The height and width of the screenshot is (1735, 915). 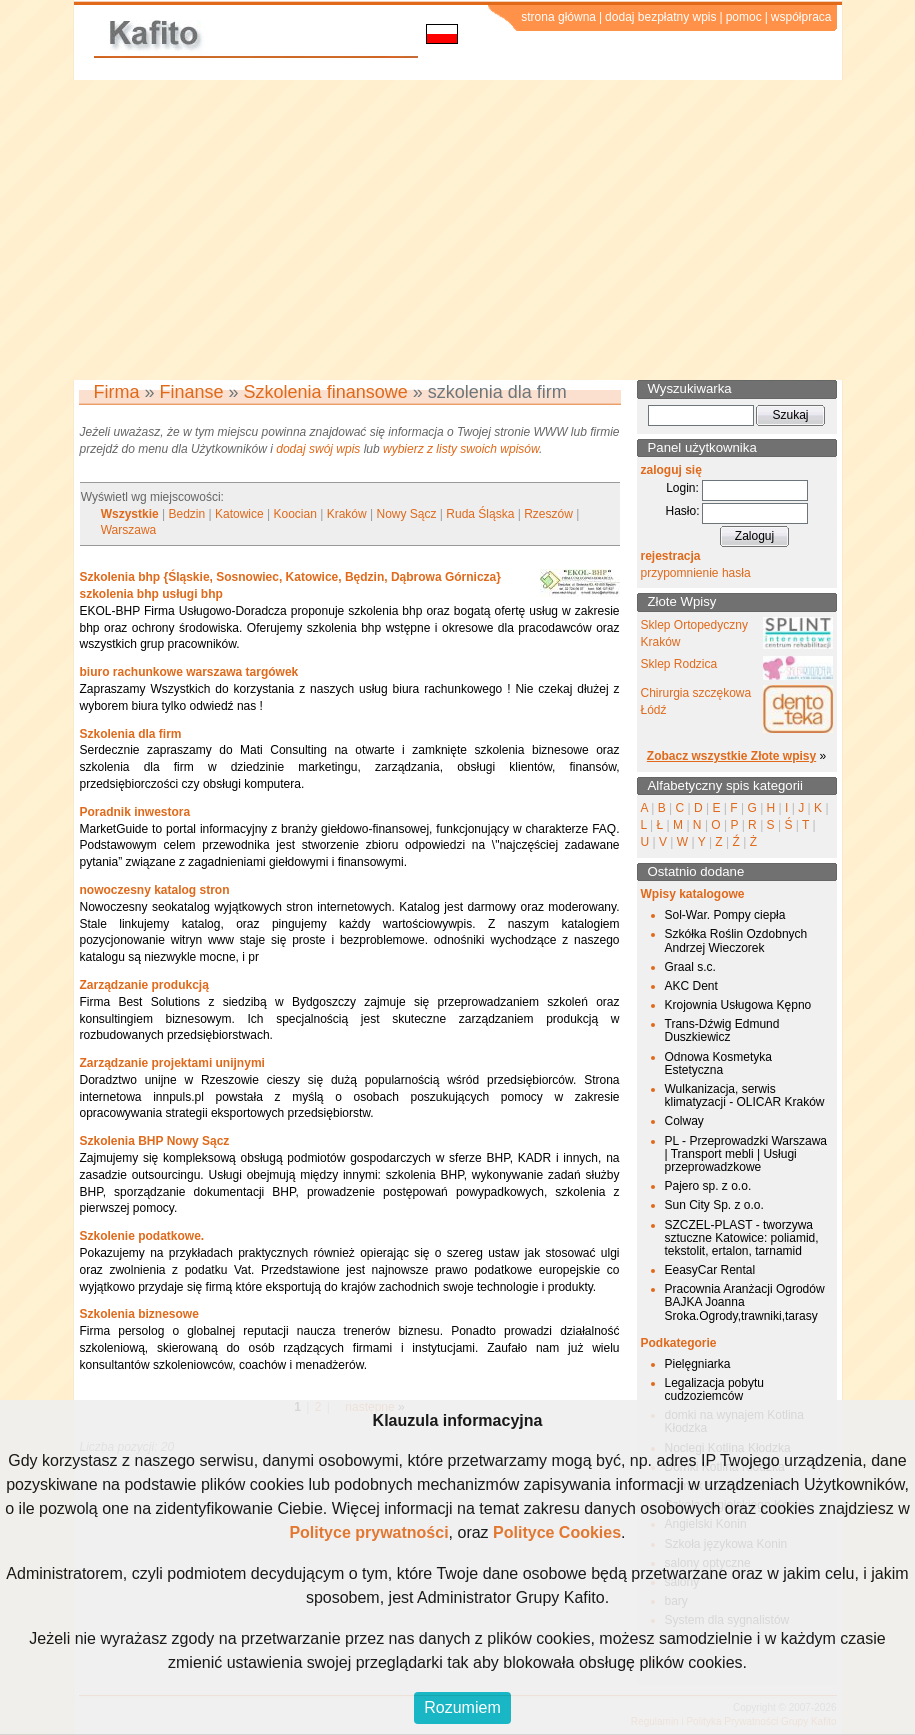 What do you see at coordinates (690, 967) in the screenshot?
I see `Graal s.c.` at bounding box center [690, 967].